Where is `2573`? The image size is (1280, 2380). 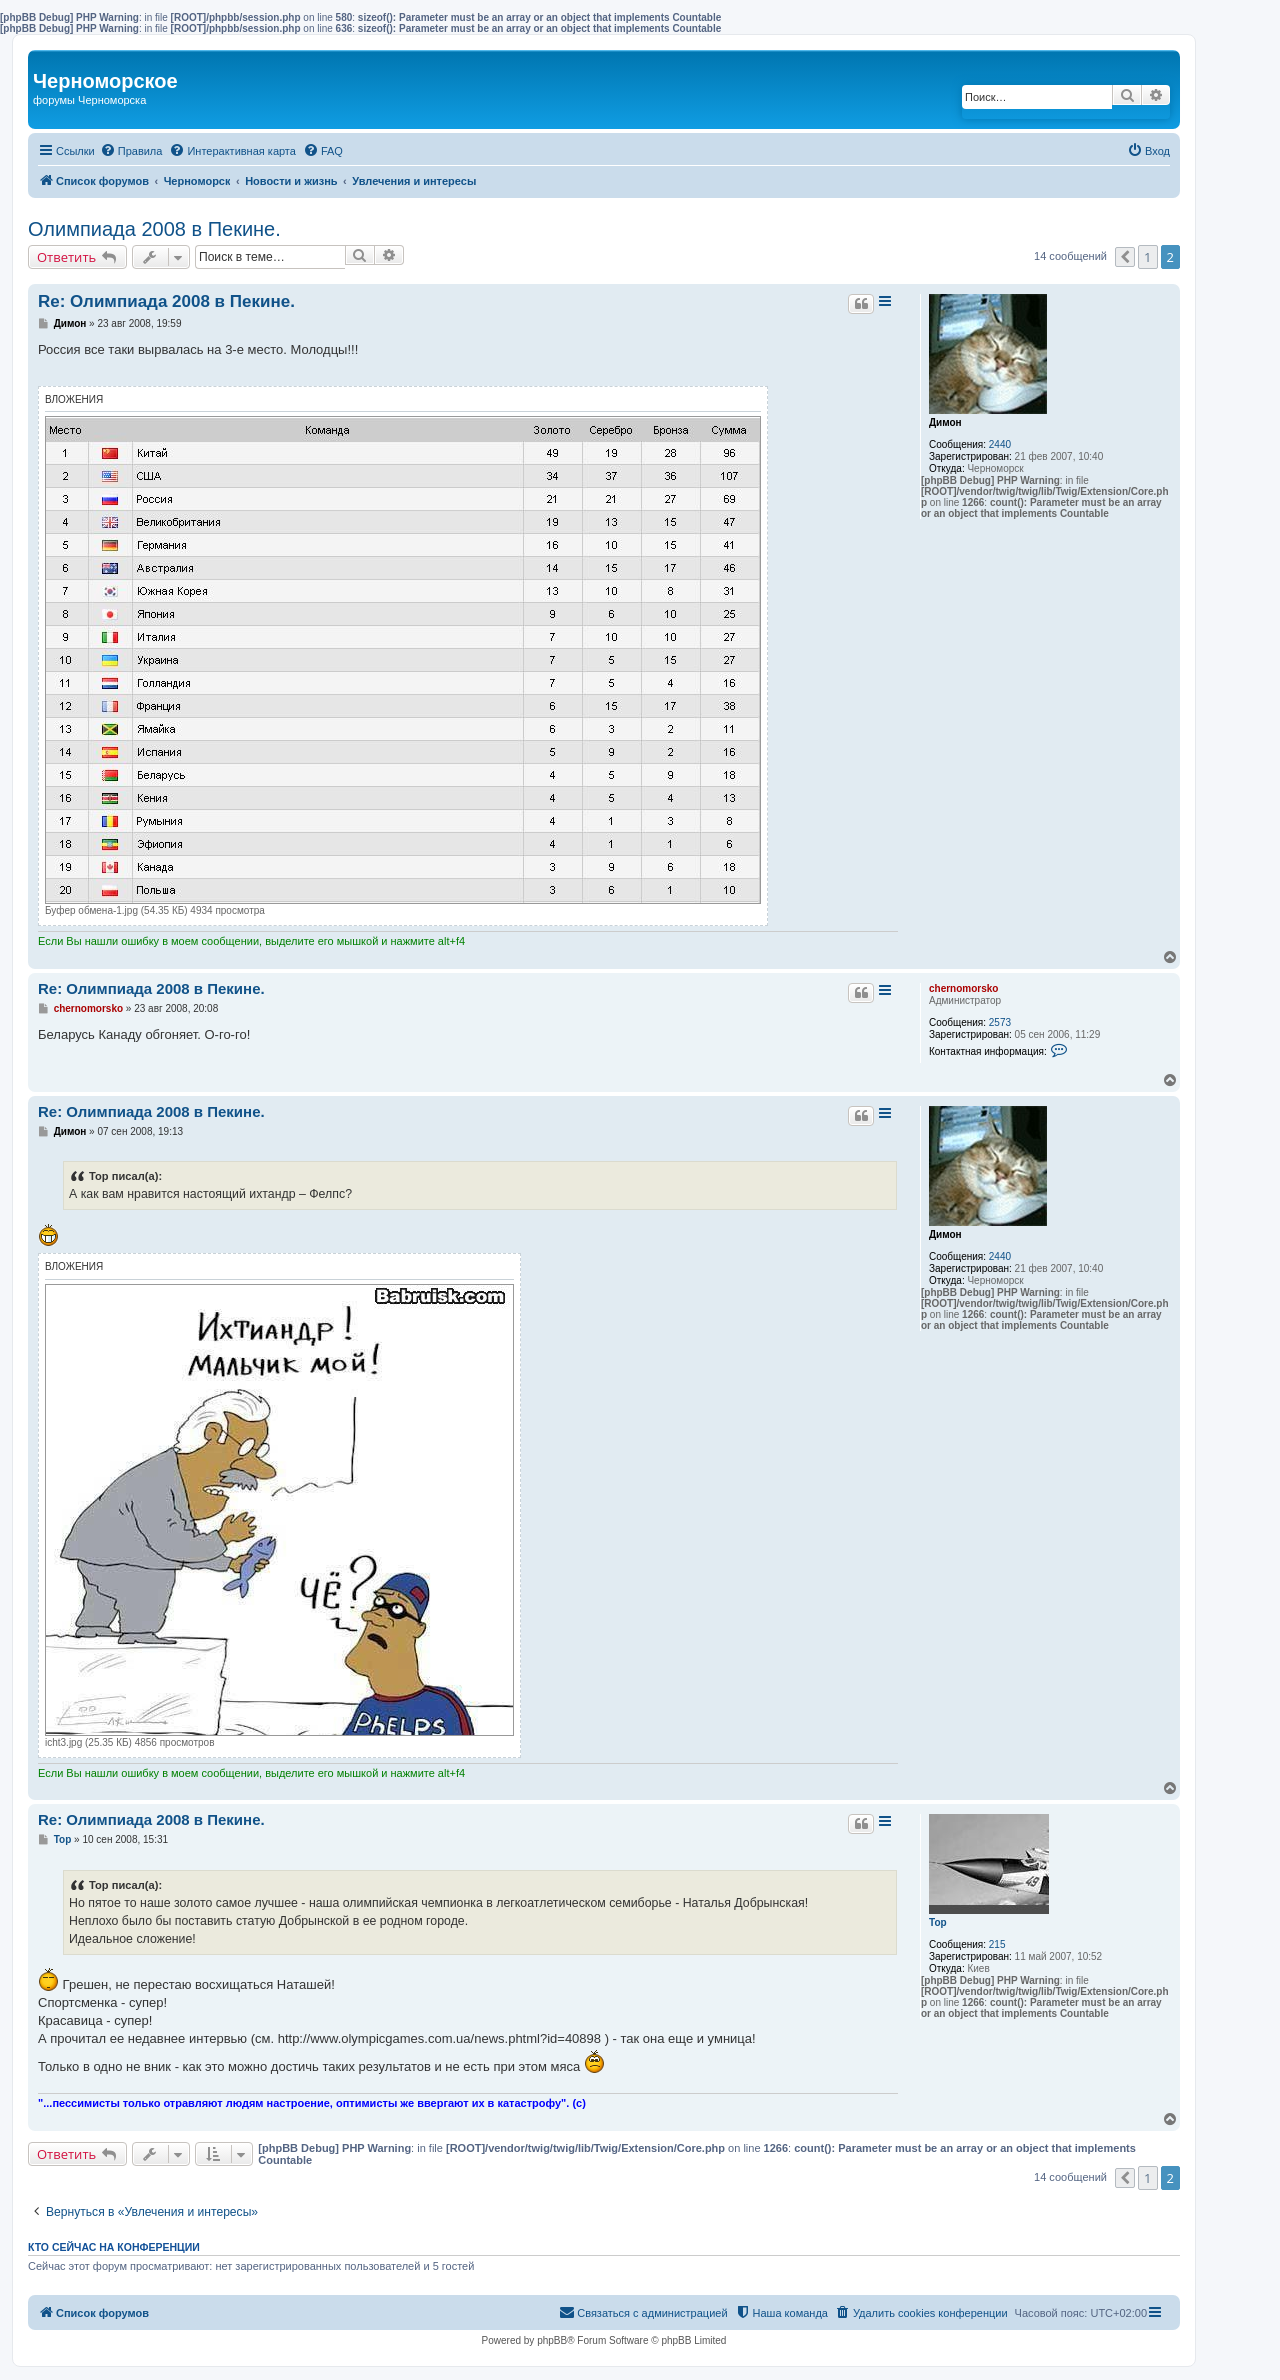 2573 is located at coordinates (1000, 1022).